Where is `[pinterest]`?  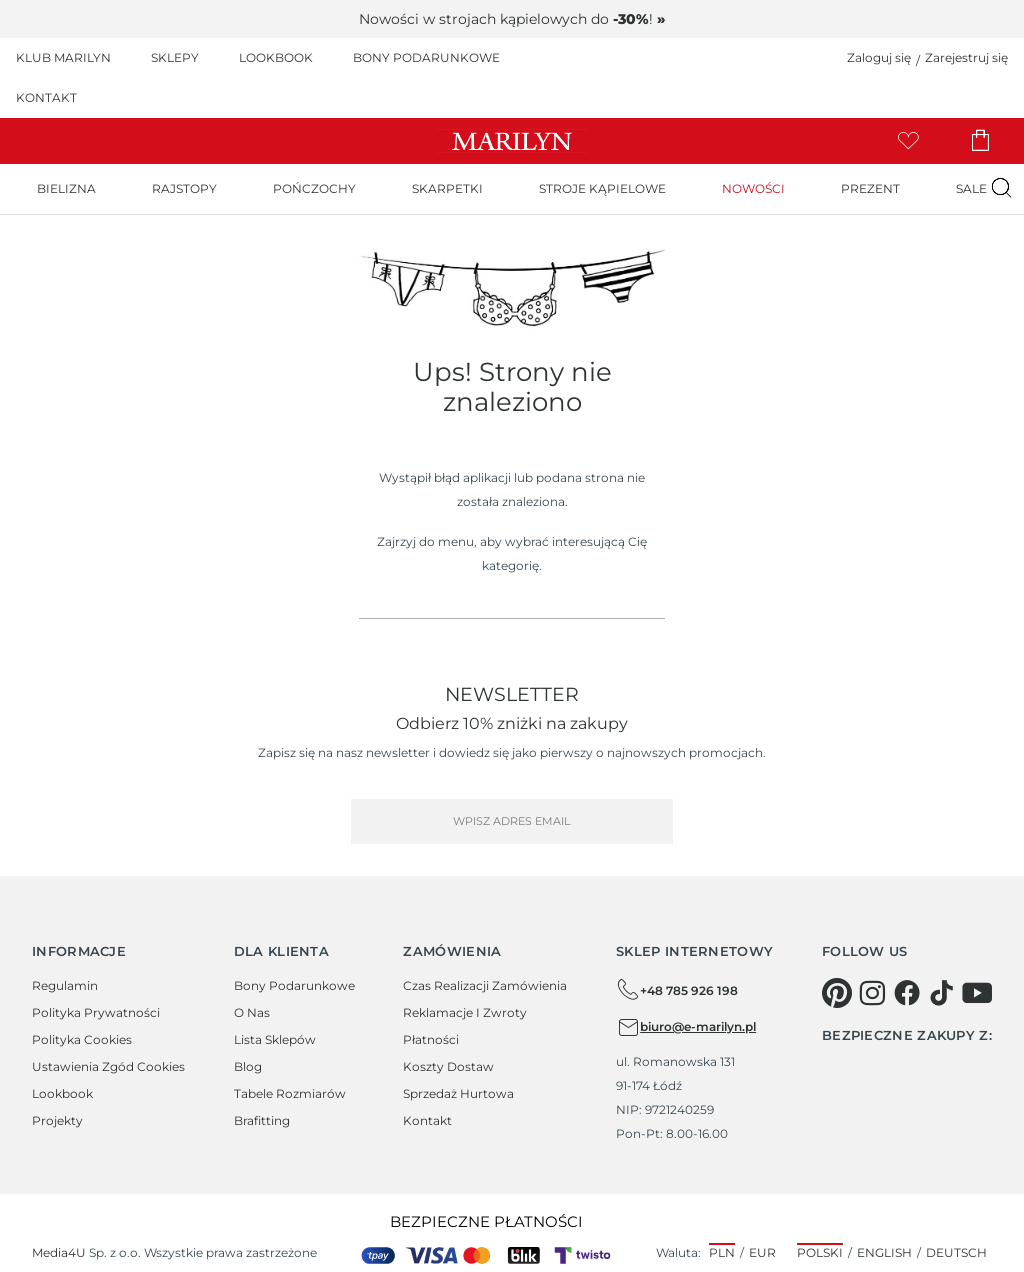 [pinterest] is located at coordinates (837, 993).